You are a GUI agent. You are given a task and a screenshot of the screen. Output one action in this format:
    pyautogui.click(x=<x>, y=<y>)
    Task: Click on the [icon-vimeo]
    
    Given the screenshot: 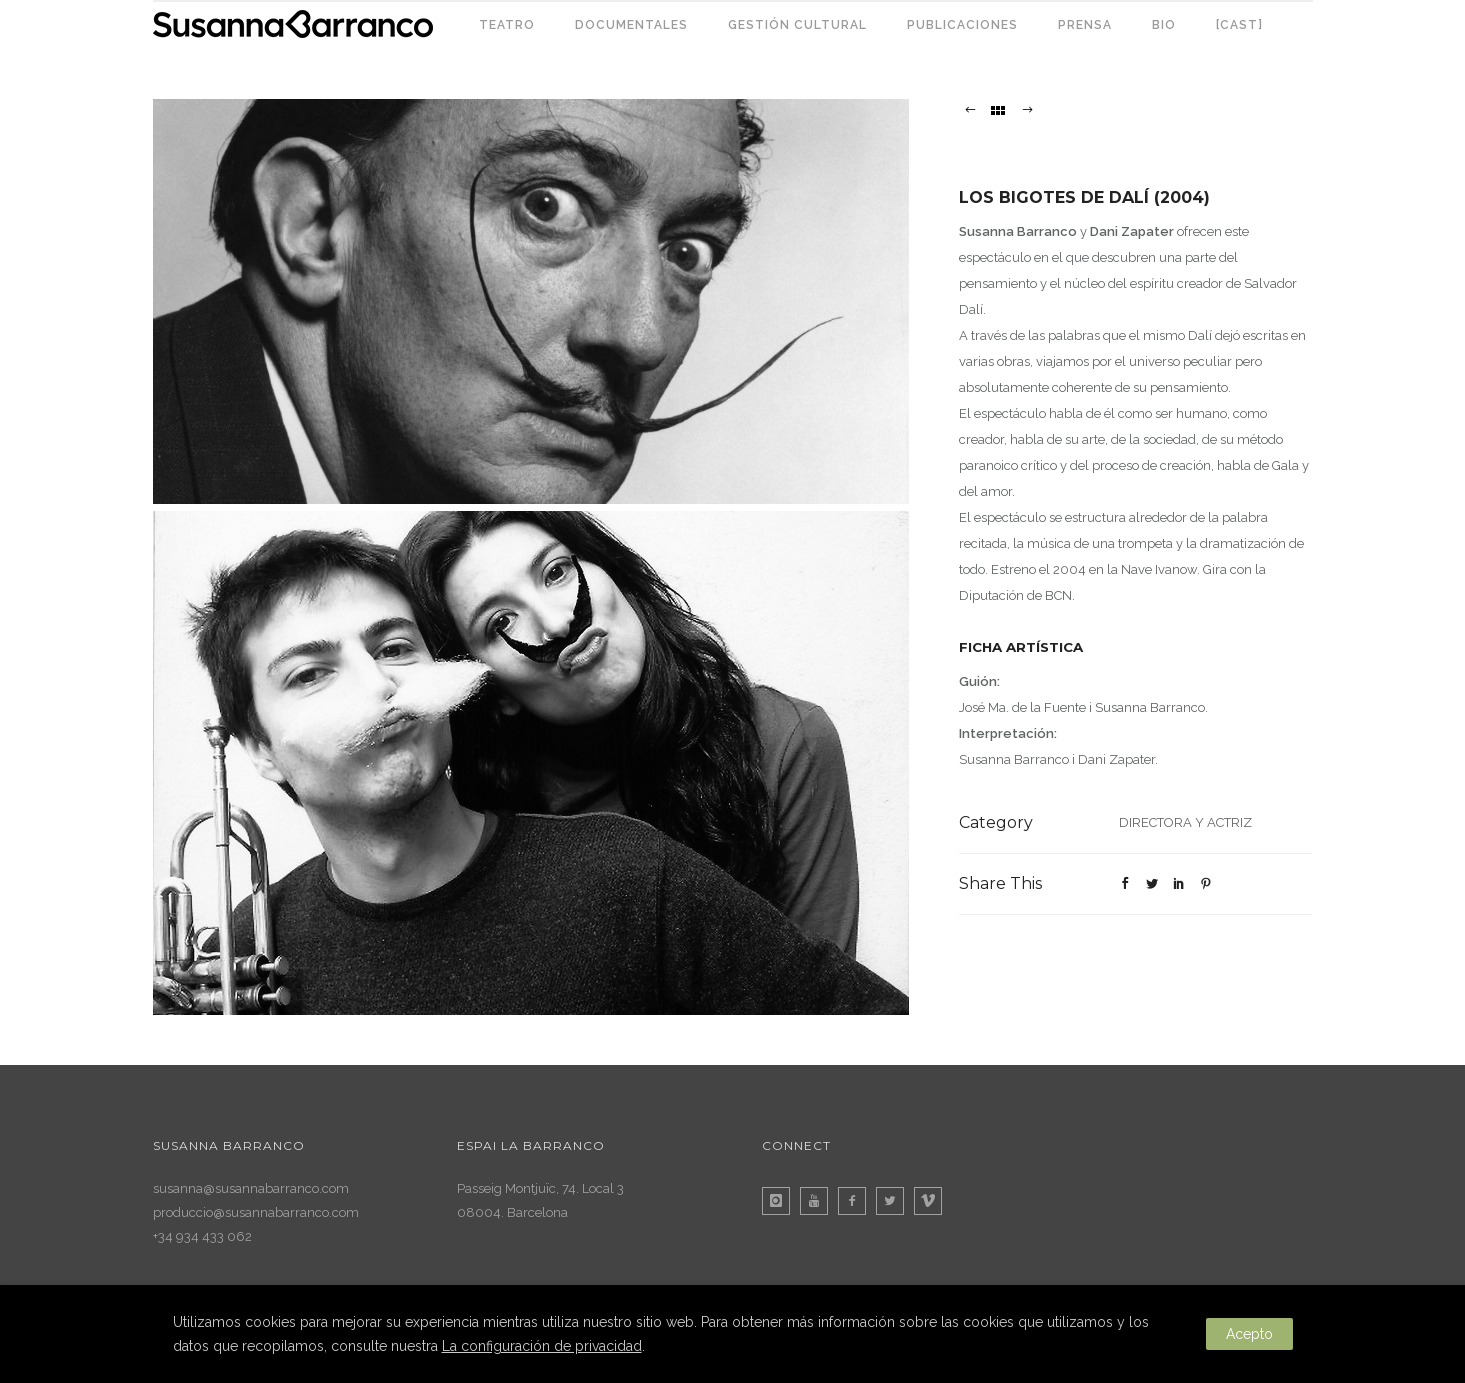 What is the action you would take?
    pyautogui.click(x=933, y=1201)
    